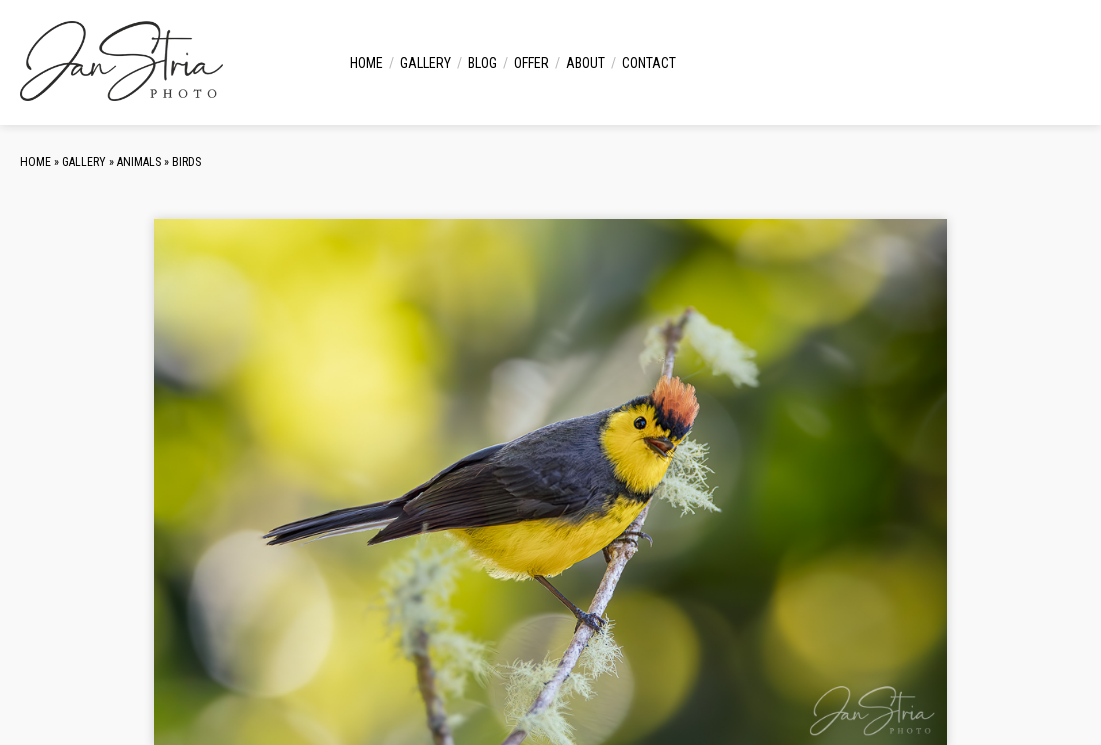  What do you see at coordinates (531, 63) in the screenshot?
I see `Offer` at bounding box center [531, 63].